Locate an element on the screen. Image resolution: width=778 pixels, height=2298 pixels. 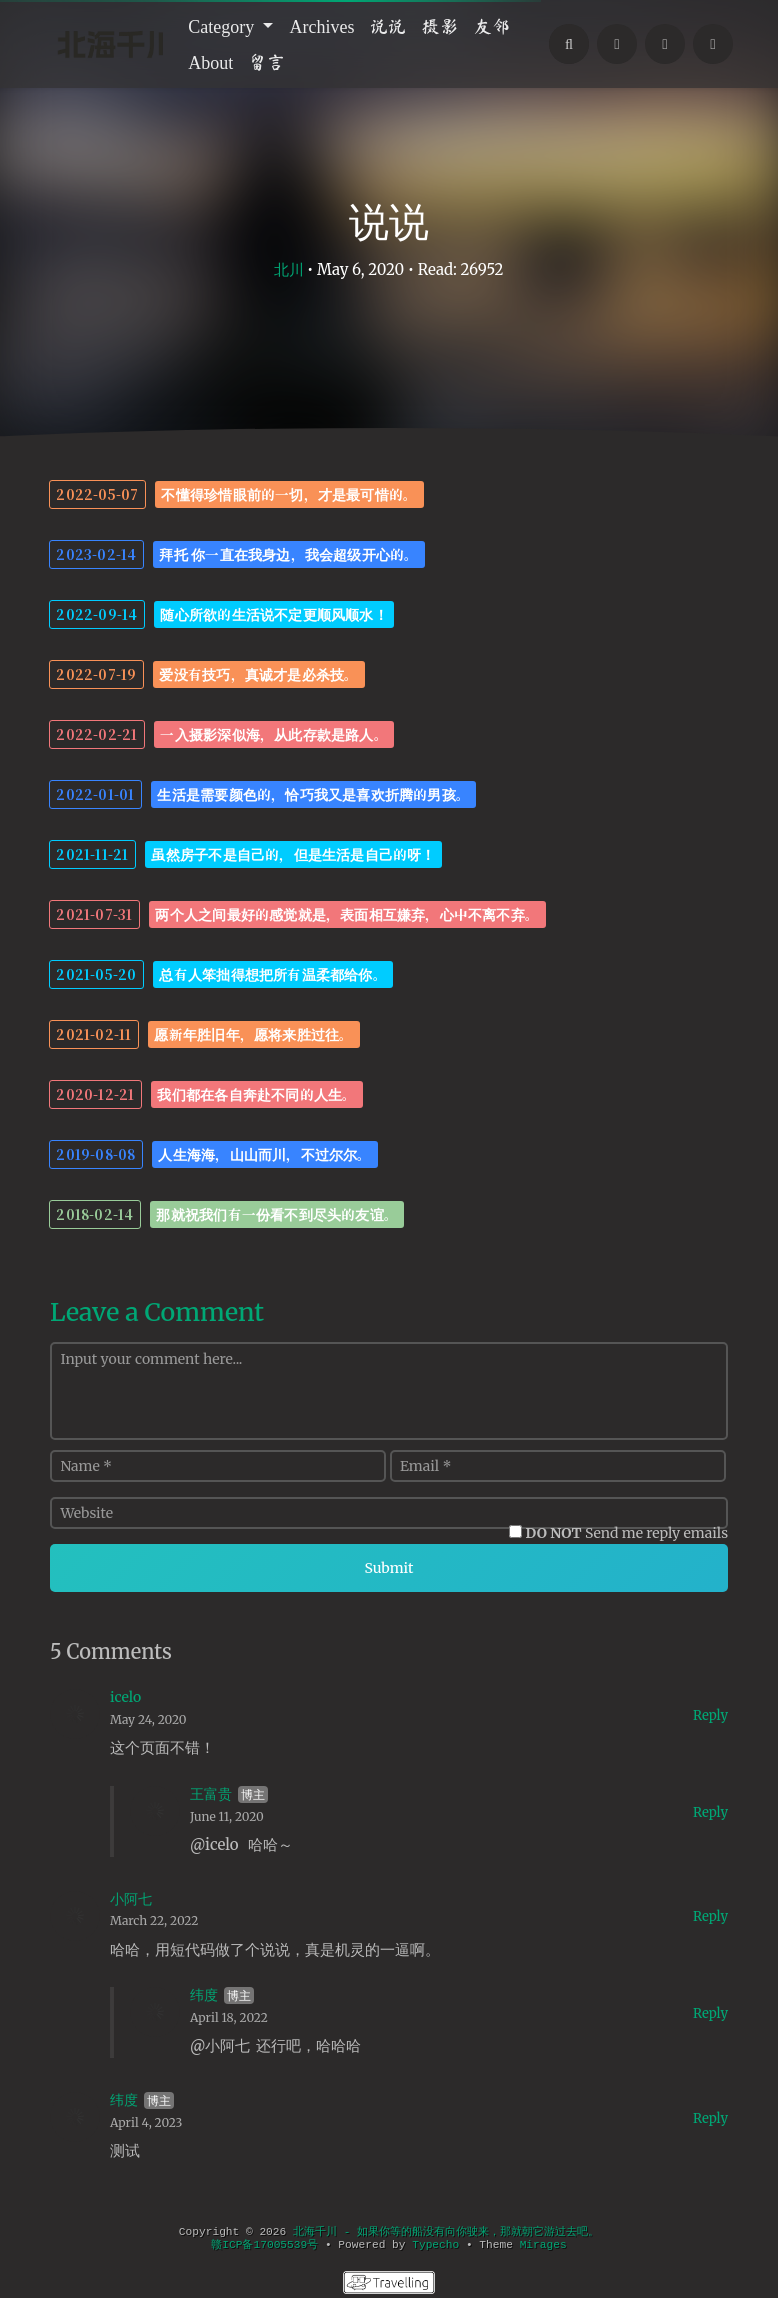
Category [button] is located at coordinates (223, 26).